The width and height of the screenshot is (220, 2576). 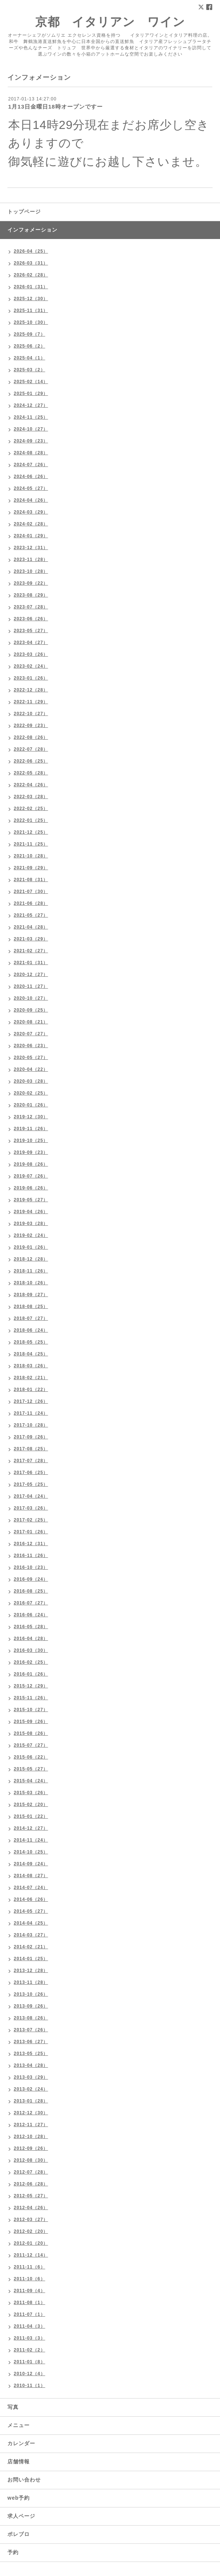 What do you see at coordinates (31, 1472) in the screenshot?
I see `2017-06（25）` at bounding box center [31, 1472].